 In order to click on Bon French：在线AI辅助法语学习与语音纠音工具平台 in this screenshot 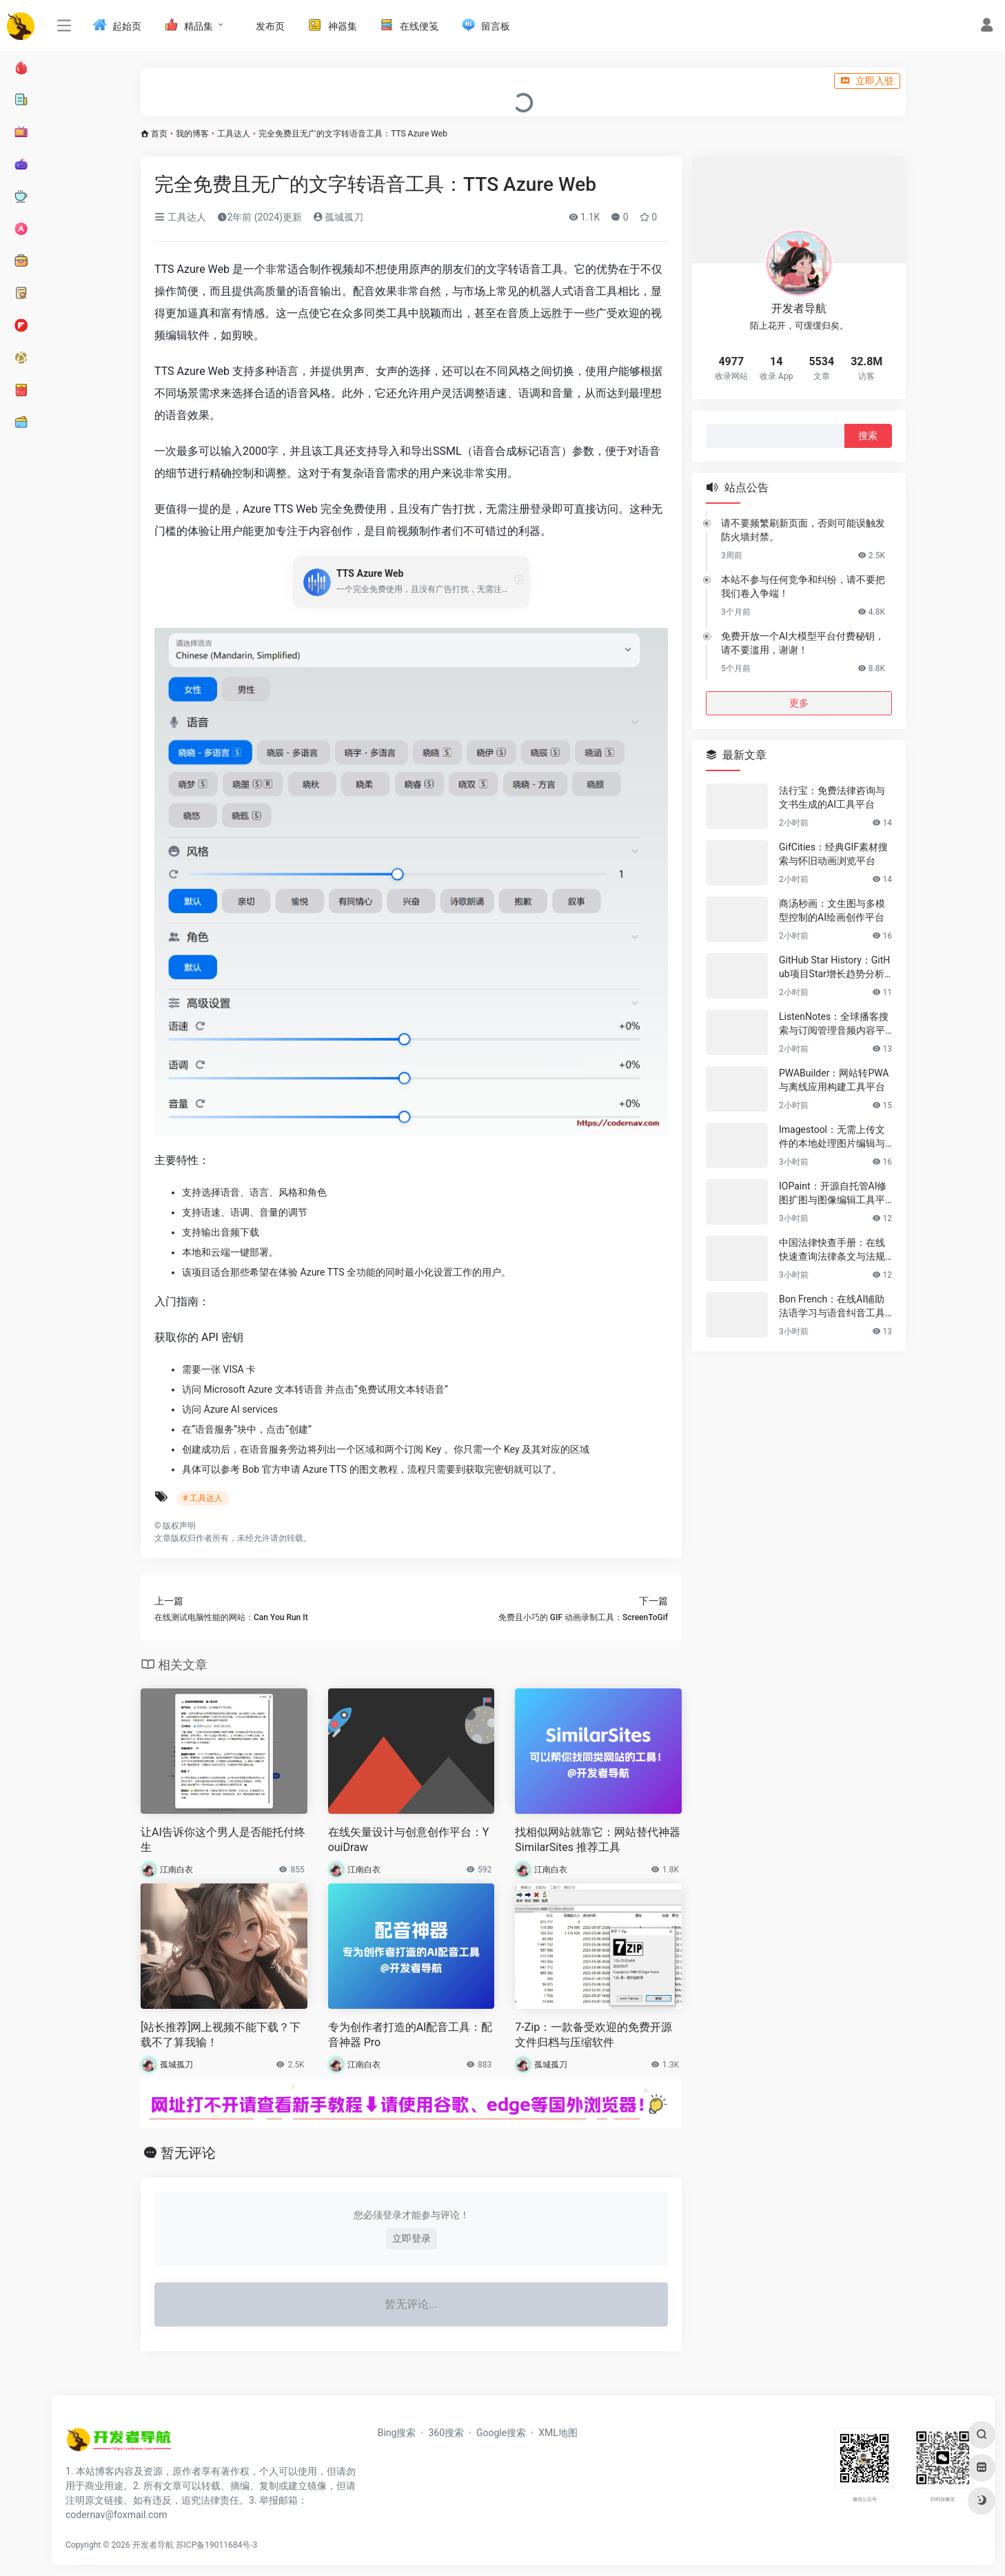, I will do `click(832, 1307)`.